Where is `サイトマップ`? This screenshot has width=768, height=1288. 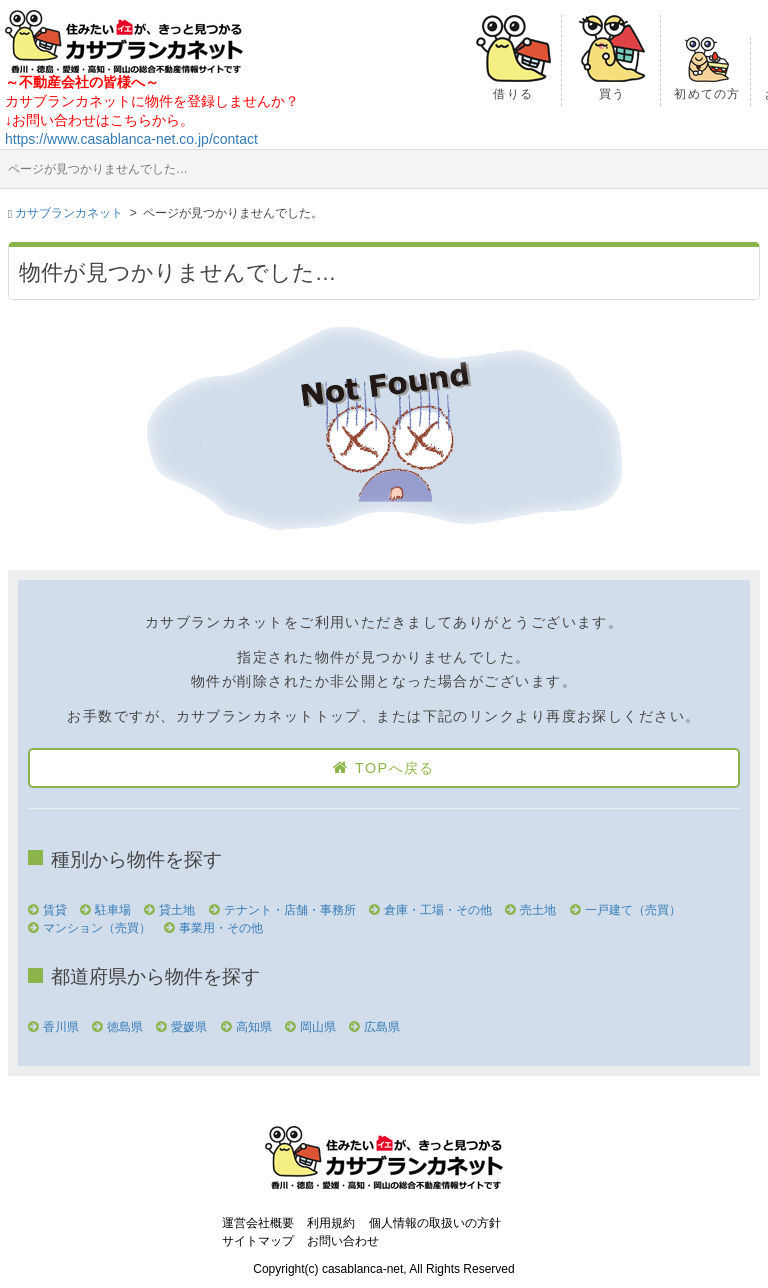 サイトマップ is located at coordinates (258, 1241).